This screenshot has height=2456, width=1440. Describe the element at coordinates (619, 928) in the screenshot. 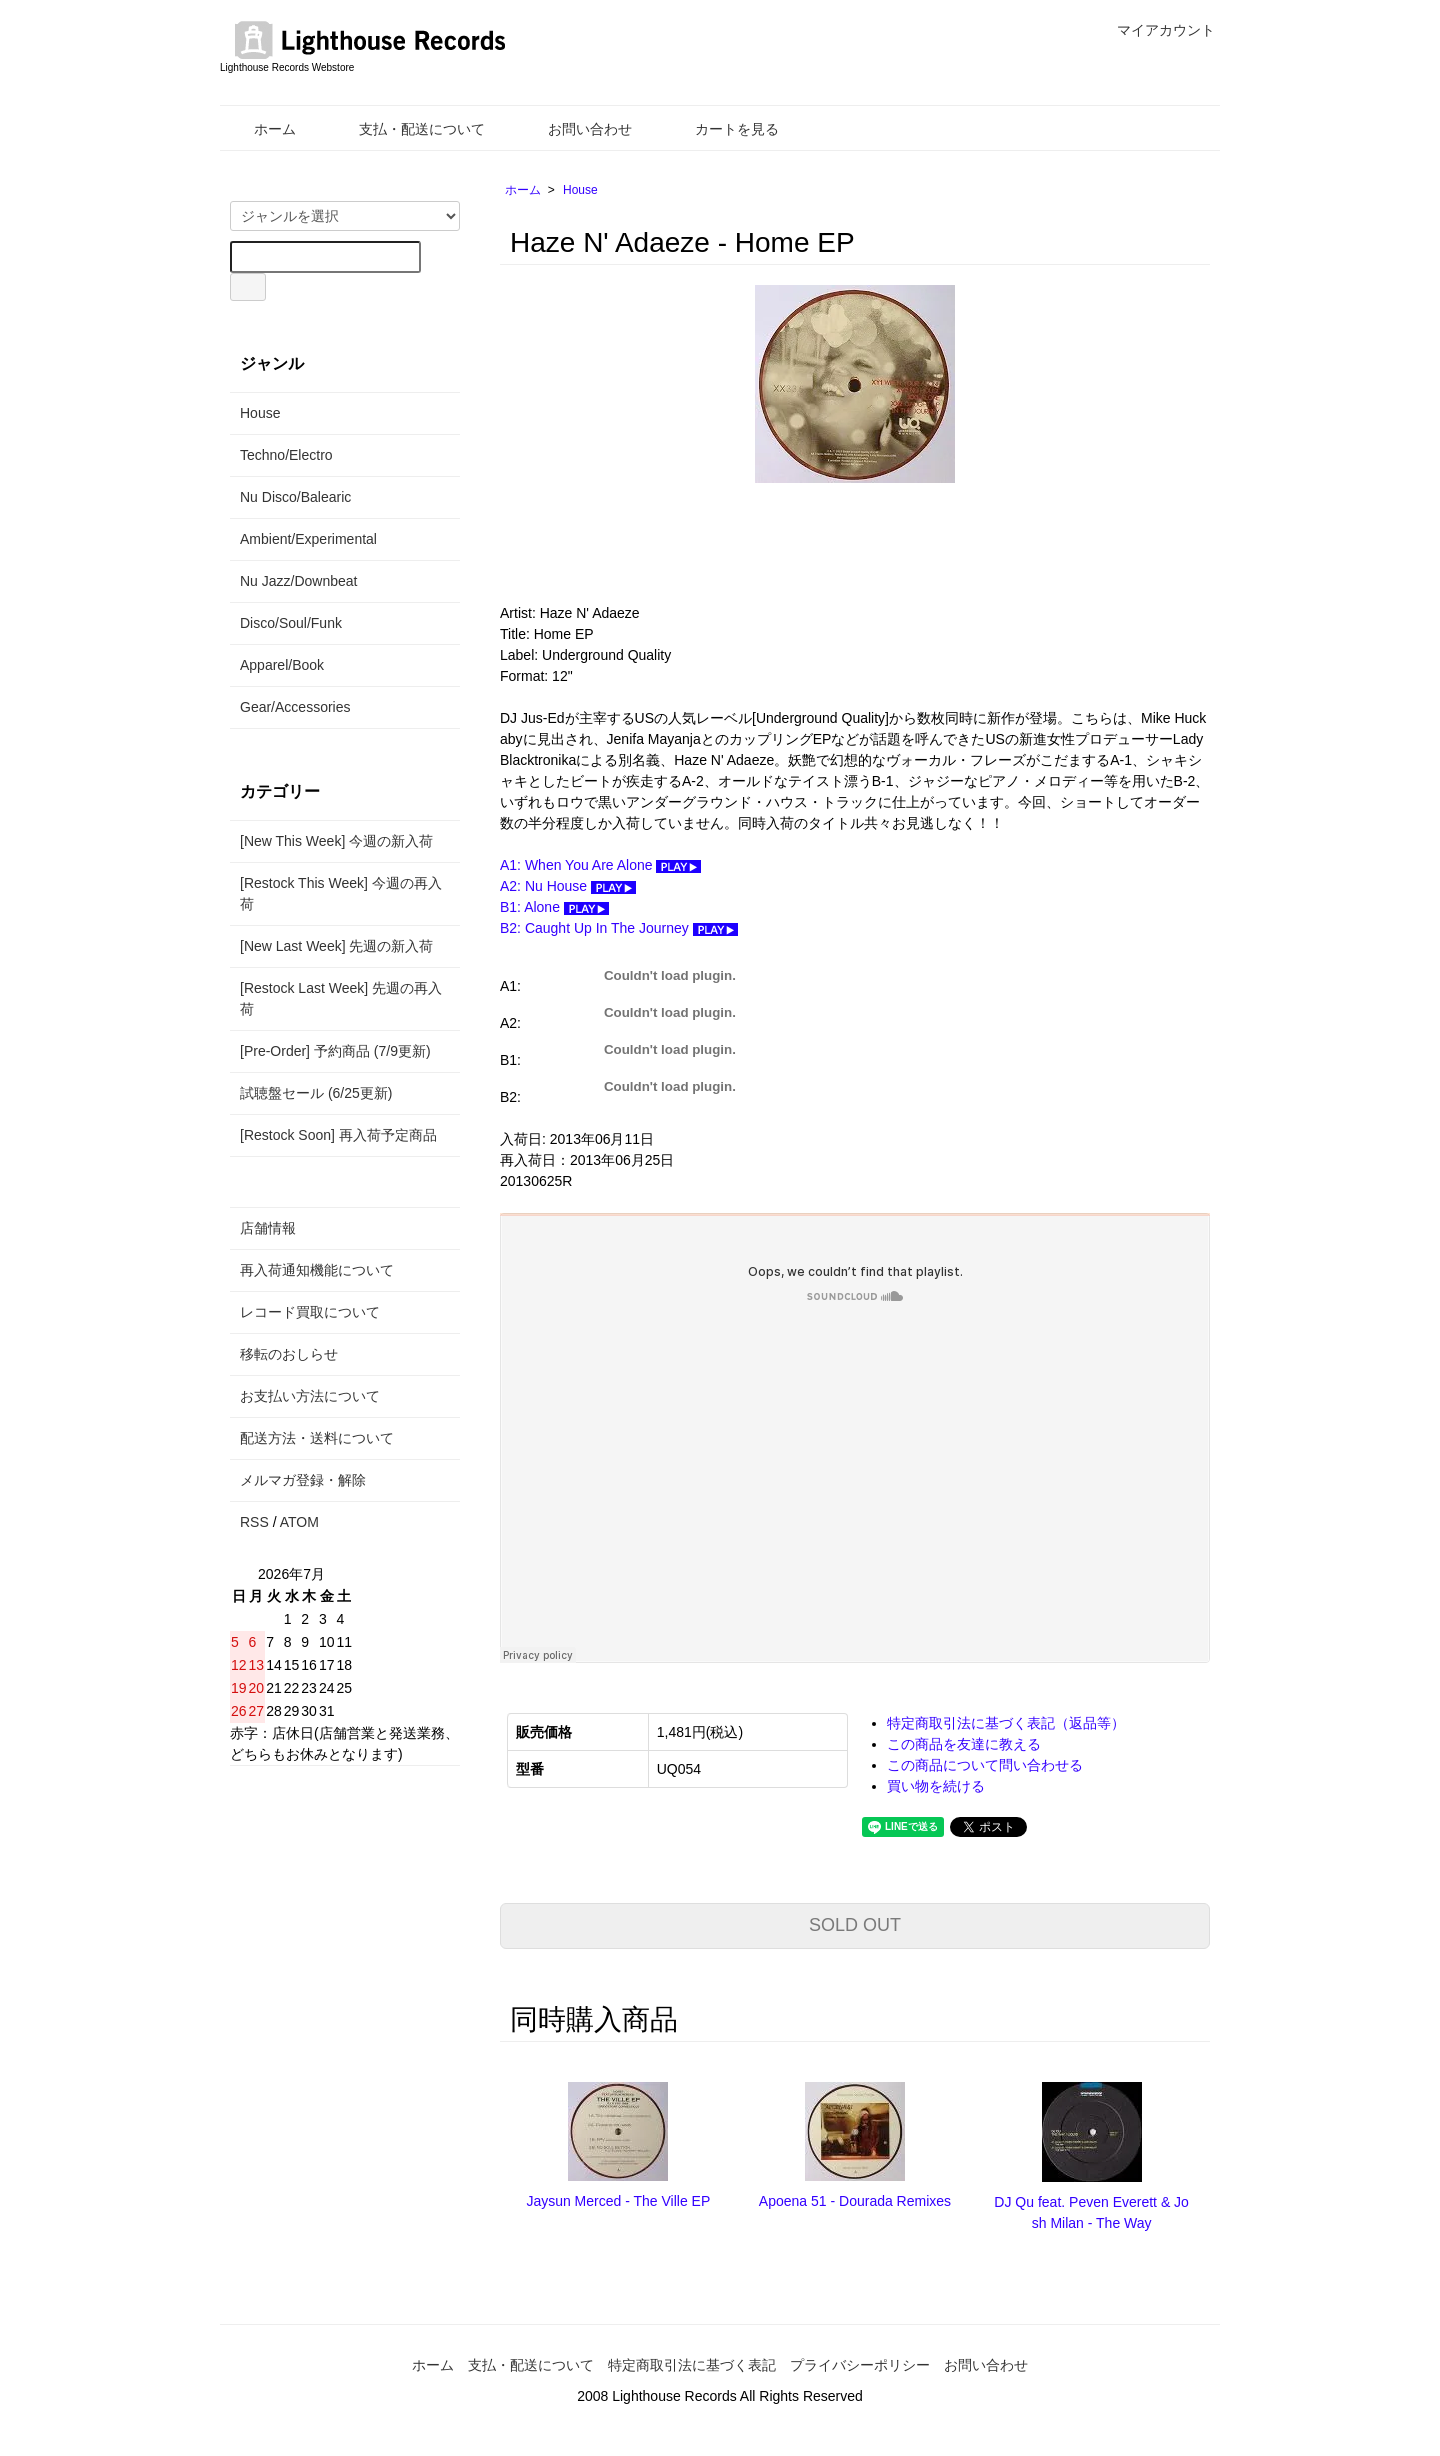

I see `B2: Caught Up In The Journey` at that location.